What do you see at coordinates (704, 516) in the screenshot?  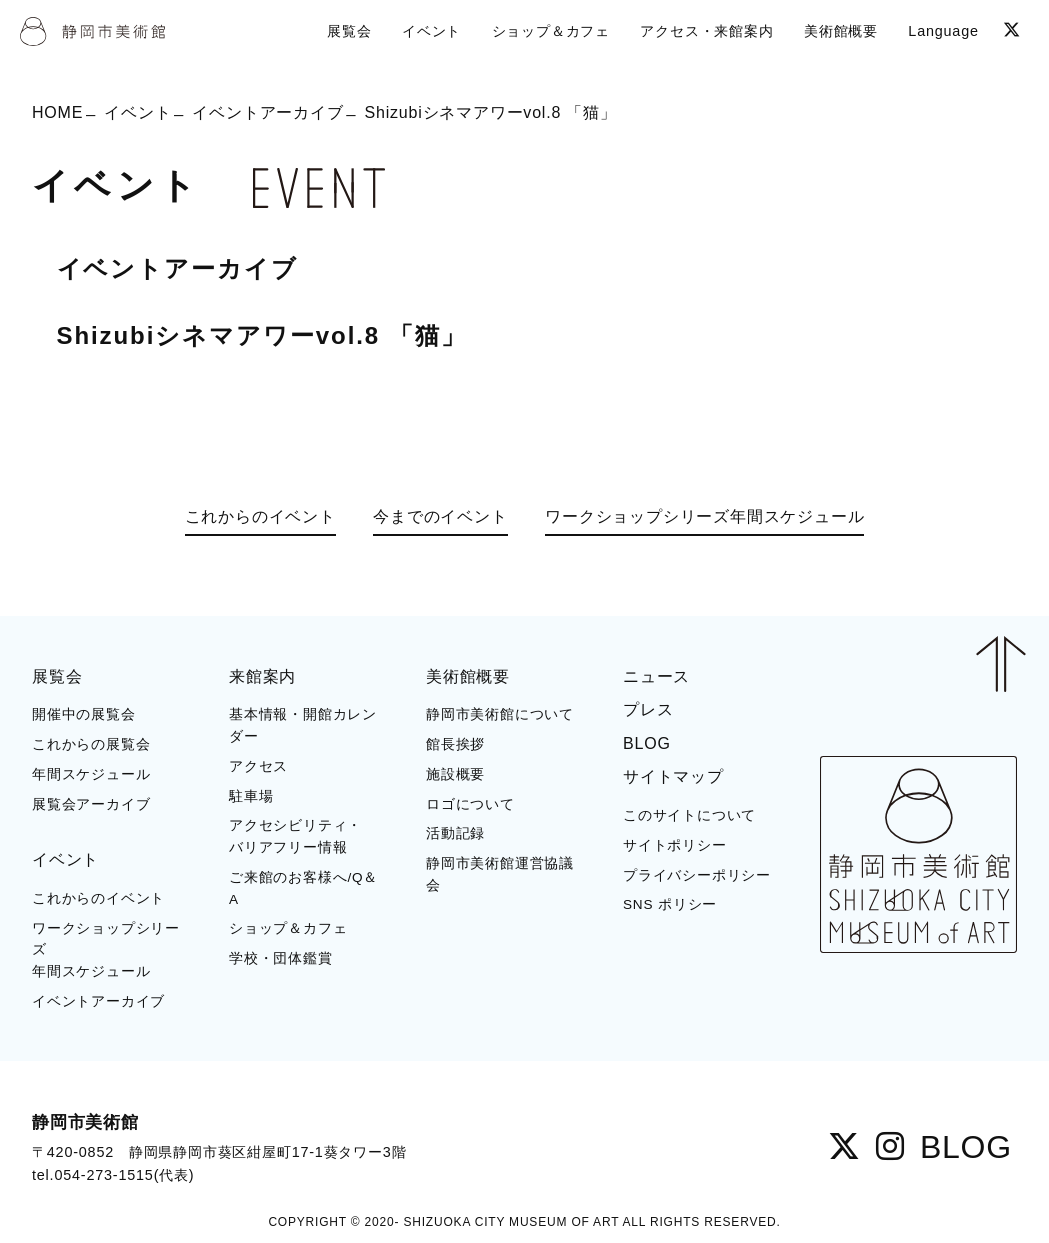 I see `ワークショップシリーズ年間スケジュール` at bounding box center [704, 516].